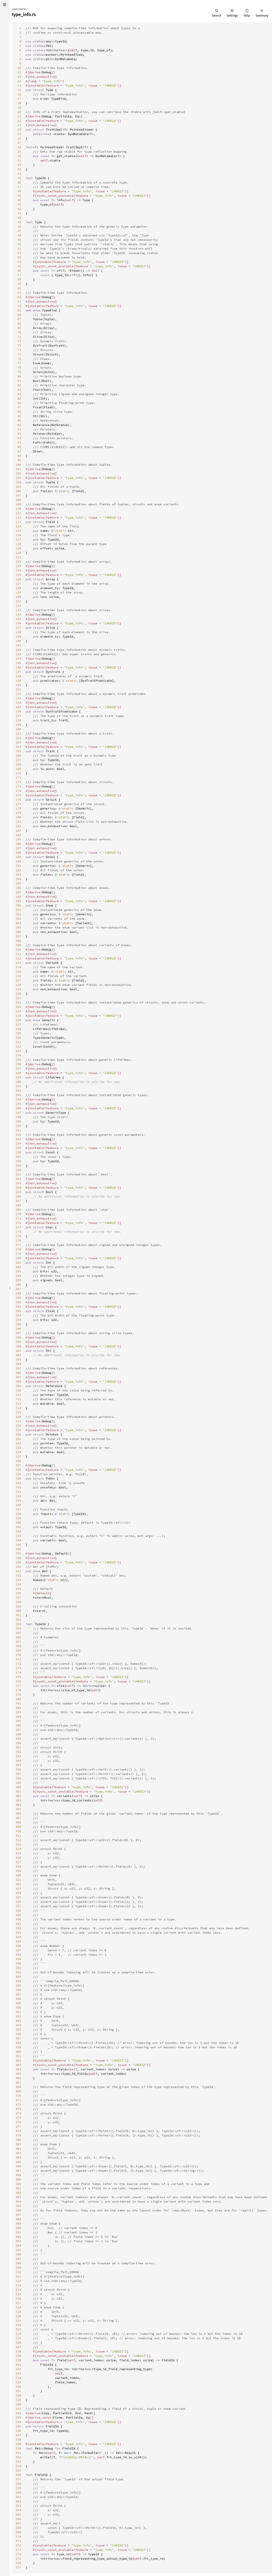 Image resolution: width=272 pixels, height=2576 pixels. Describe the element at coordinates (18, 2118) in the screenshot. I see `475` at that location.